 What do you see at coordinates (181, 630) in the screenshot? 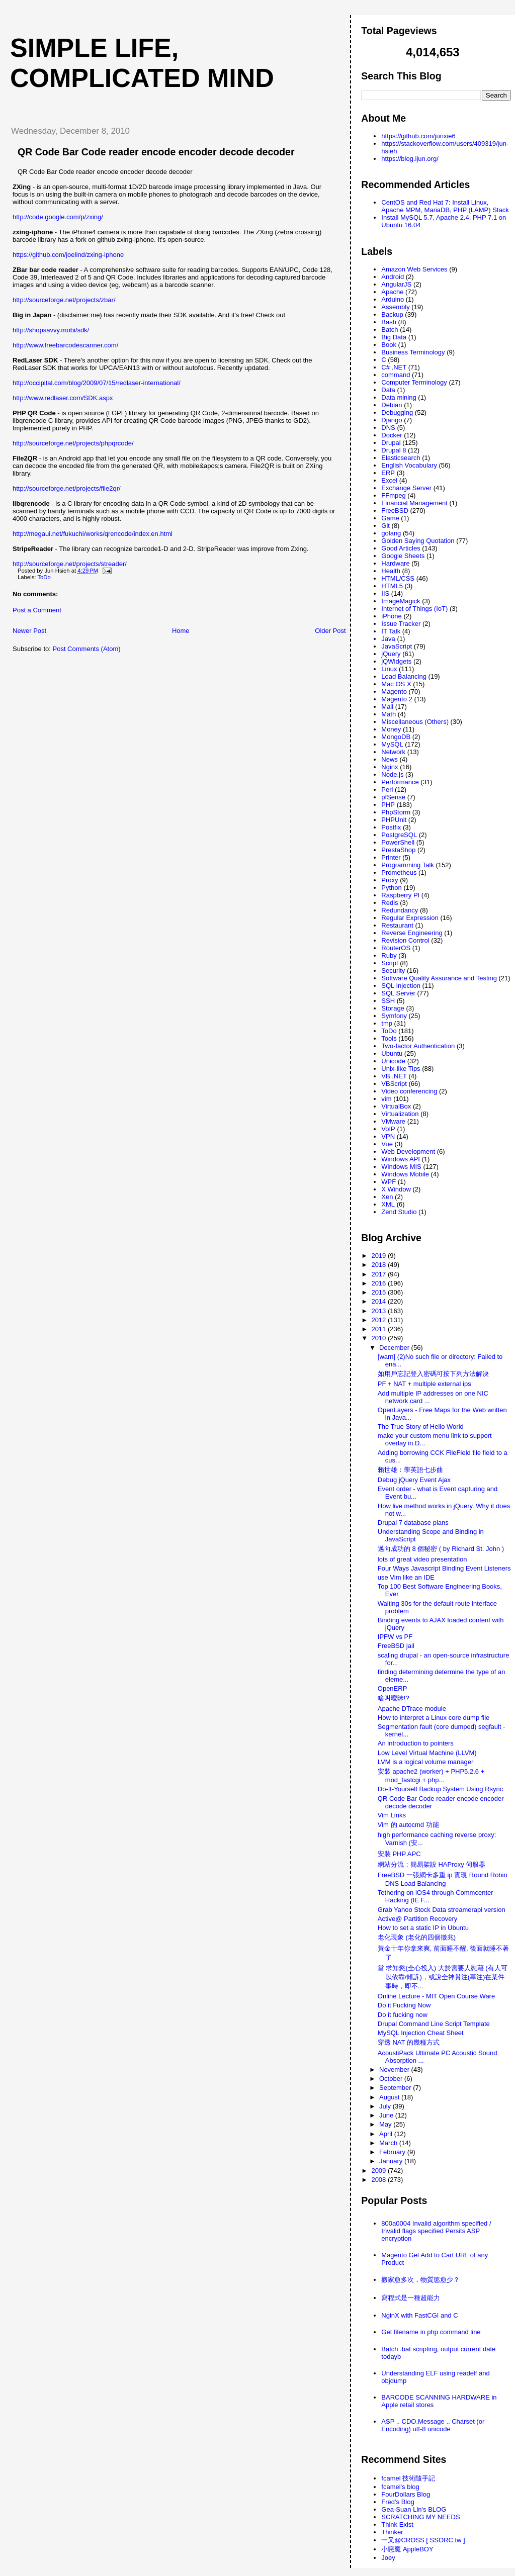
I see `Home` at bounding box center [181, 630].